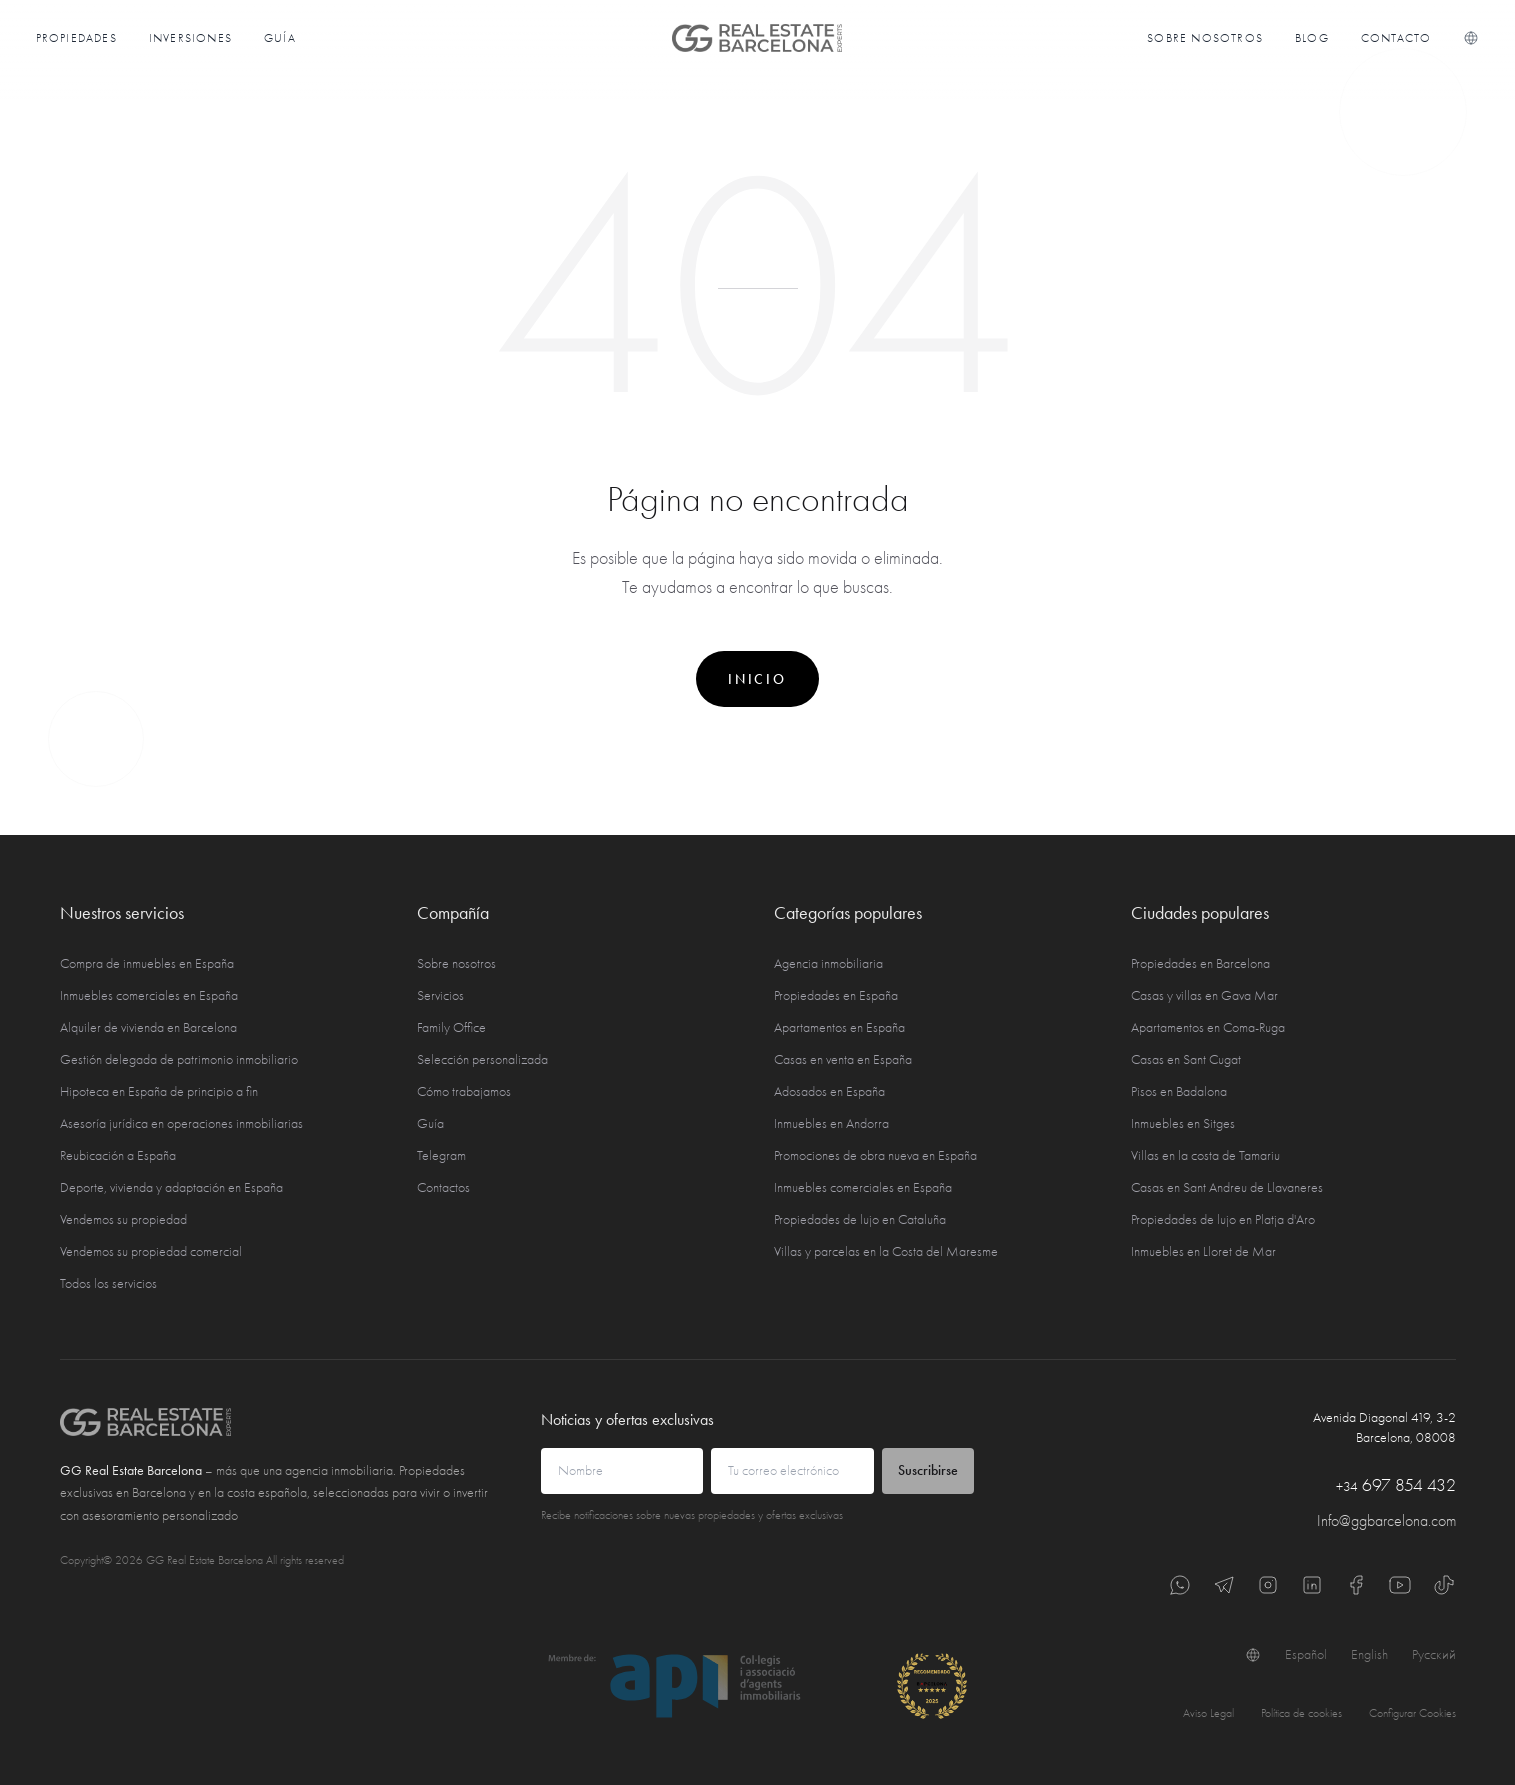 This screenshot has height=1785, width=1515. I want to click on Villas y parcelas en la Costa del Maresme, so click(886, 1251).